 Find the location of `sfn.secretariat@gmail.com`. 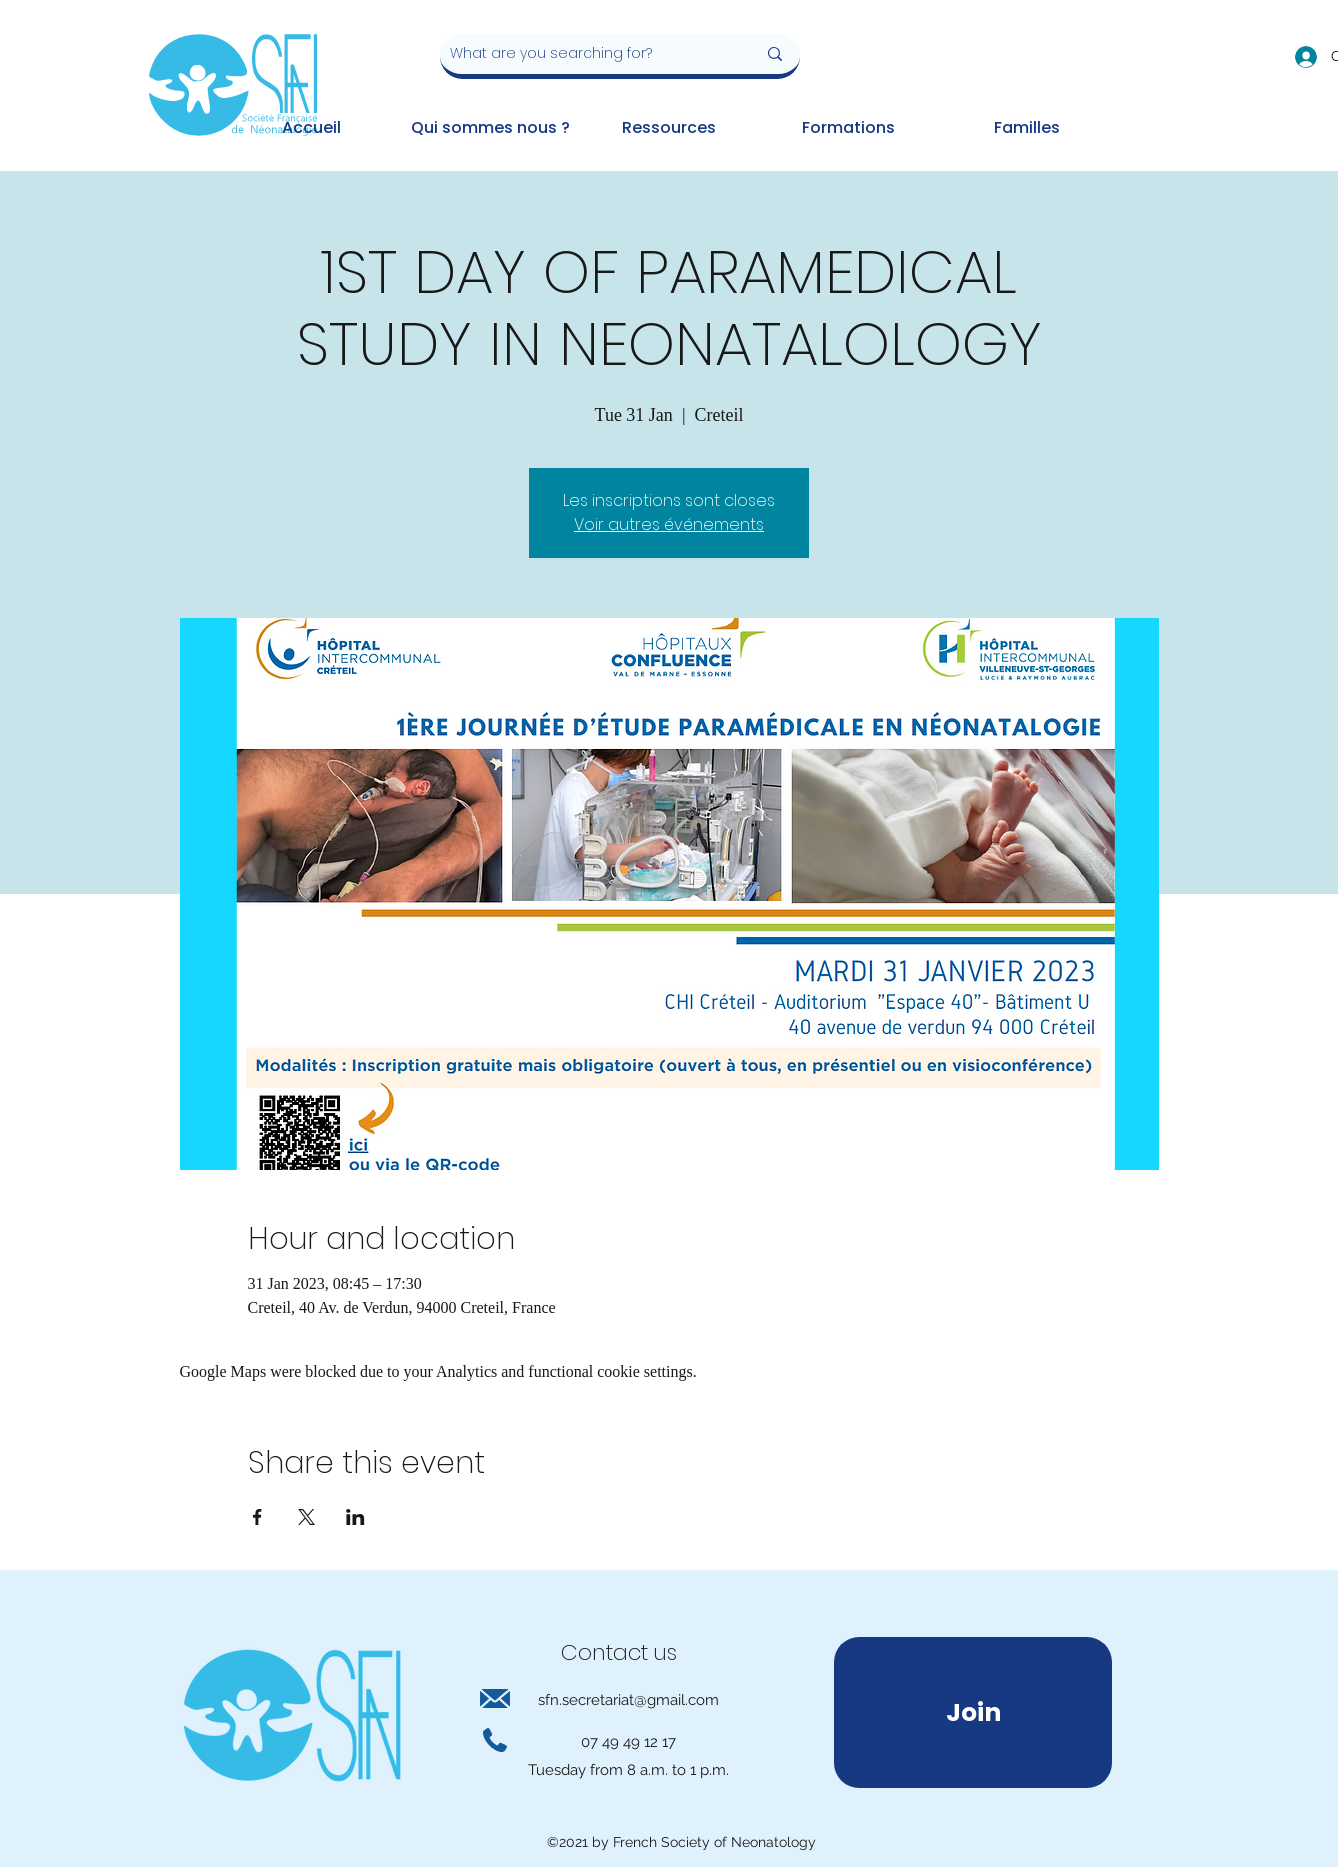

sfn.secretariat@gmail.com is located at coordinates (628, 1700).